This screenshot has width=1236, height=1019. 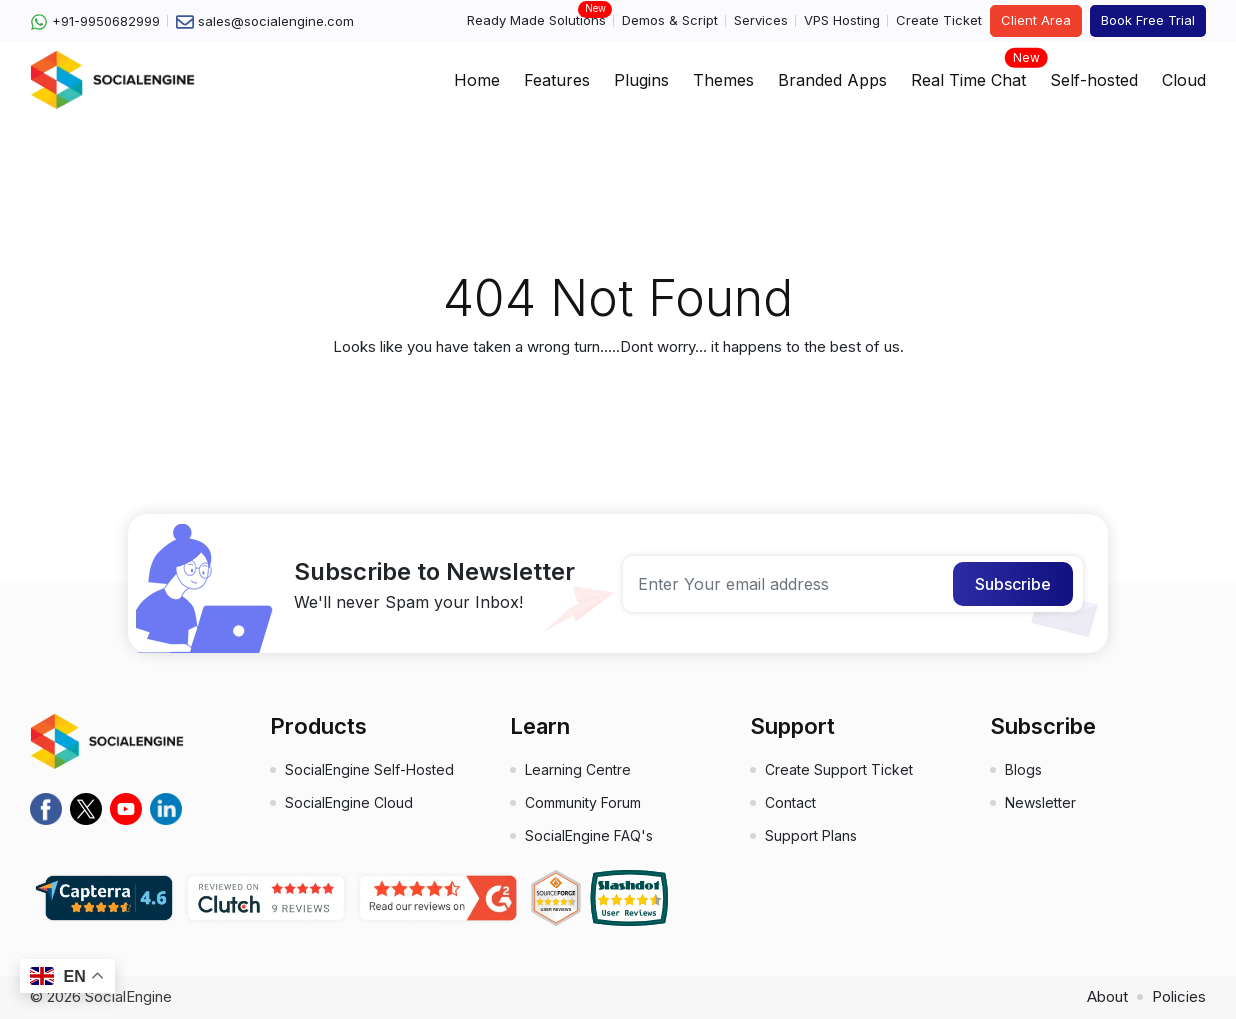 What do you see at coordinates (1184, 80) in the screenshot?
I see `Cloud` at bounding box center [1184, 80].